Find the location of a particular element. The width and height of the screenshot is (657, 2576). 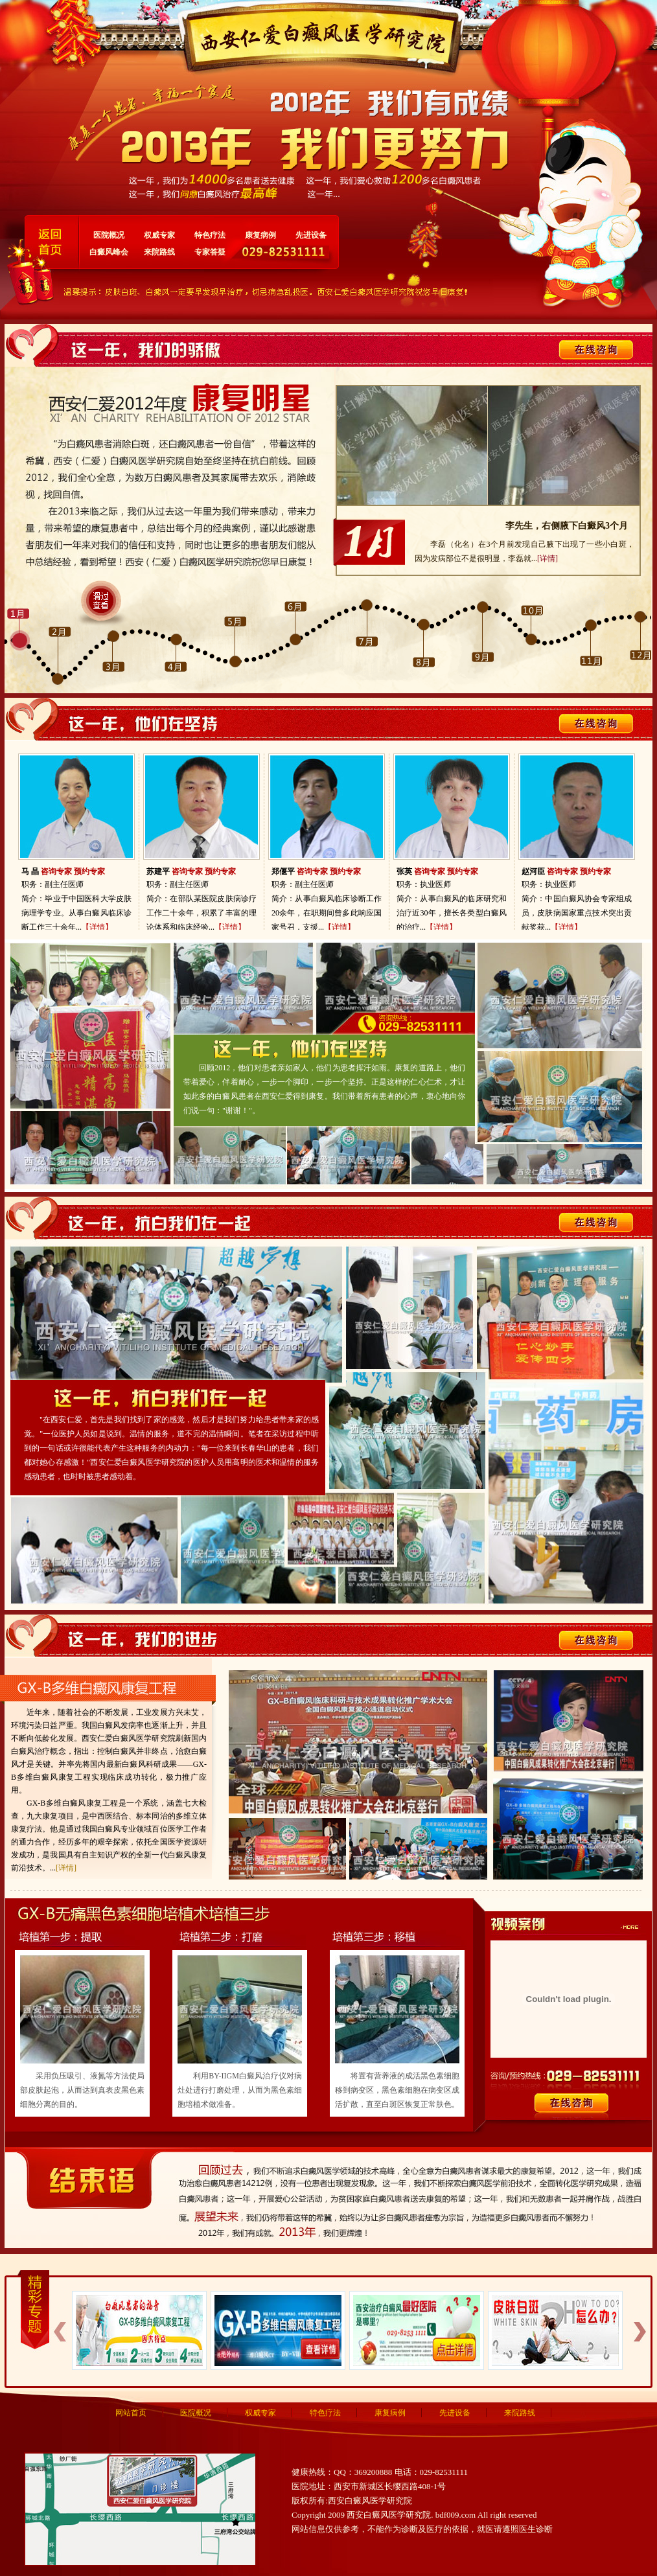

先进设备 is located at coordinates (311, 235).